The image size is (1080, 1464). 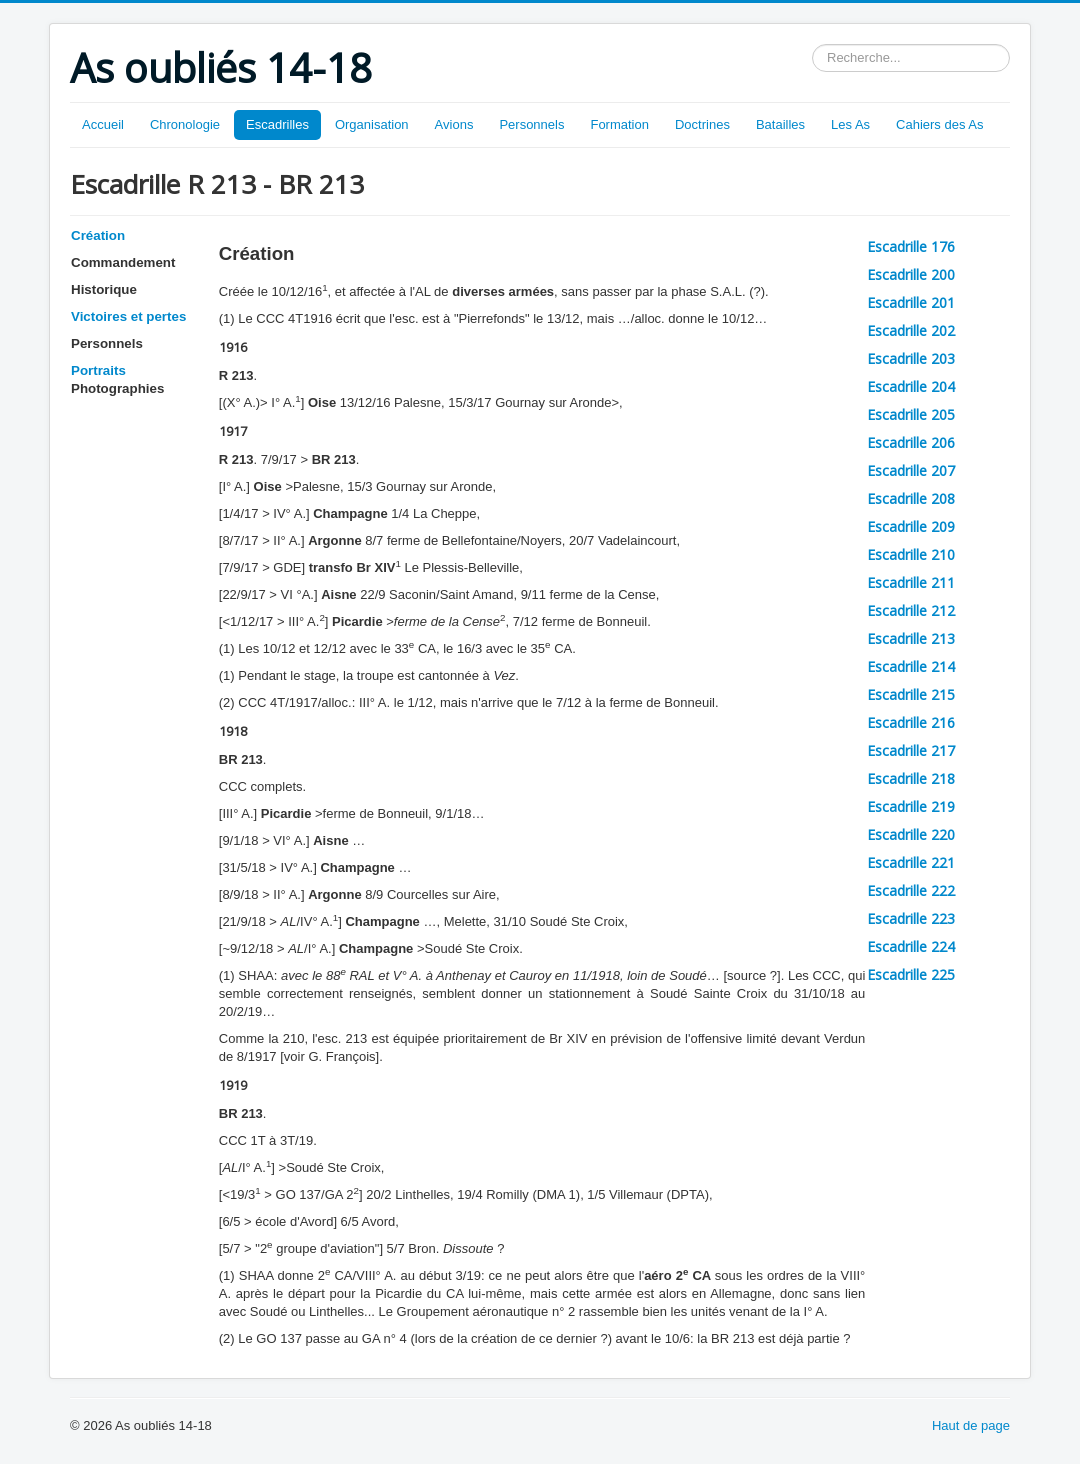 What do you see at coordinates (911, 918) in the screenshot?
I see `Escadrille 223` at bounding box center [911, 918].